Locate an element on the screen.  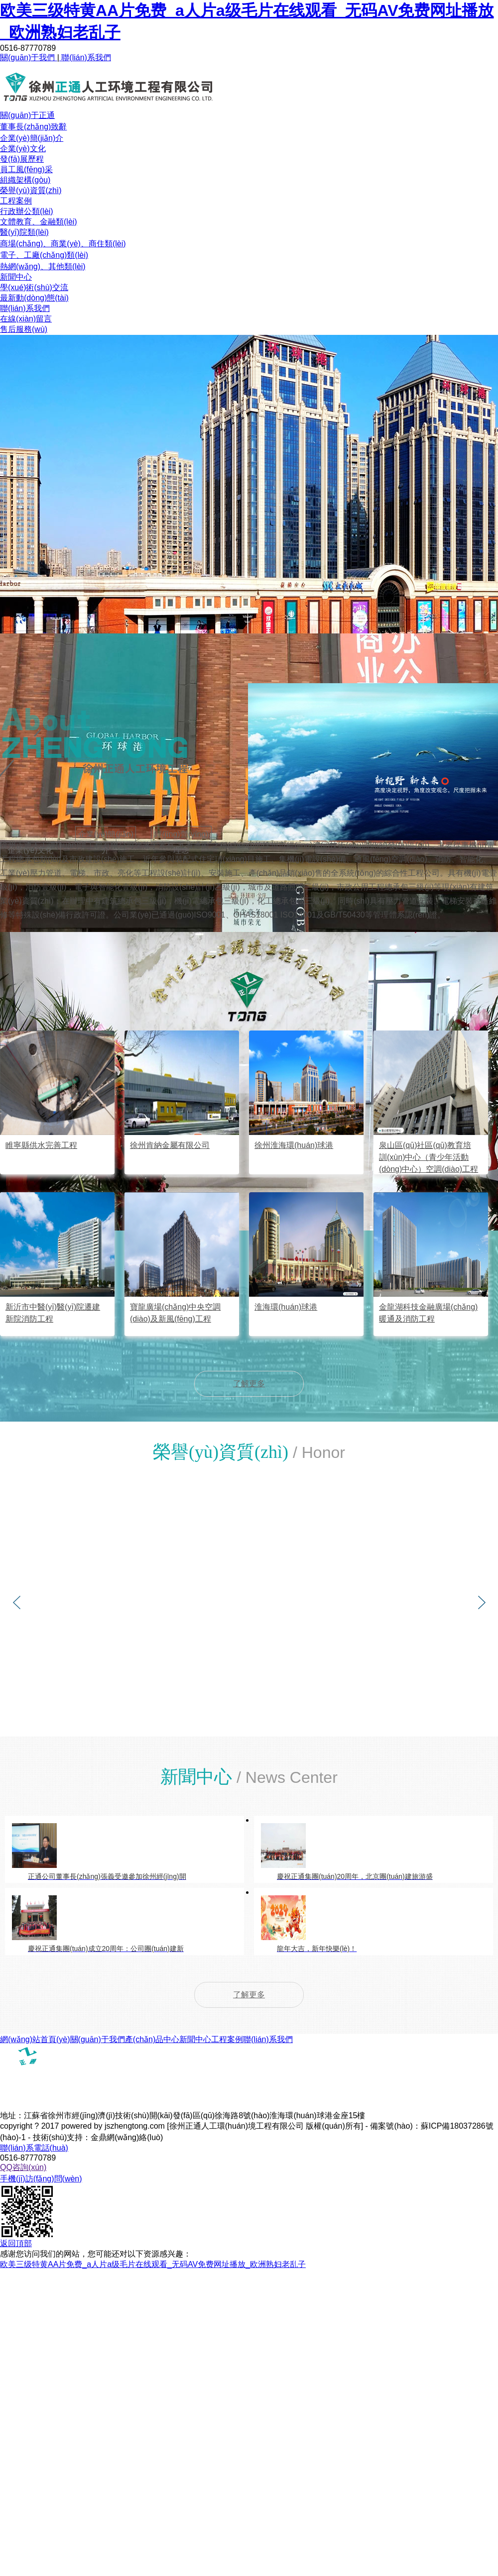
文體教育、金融類(lèi) is located at coordinates (38, 221).